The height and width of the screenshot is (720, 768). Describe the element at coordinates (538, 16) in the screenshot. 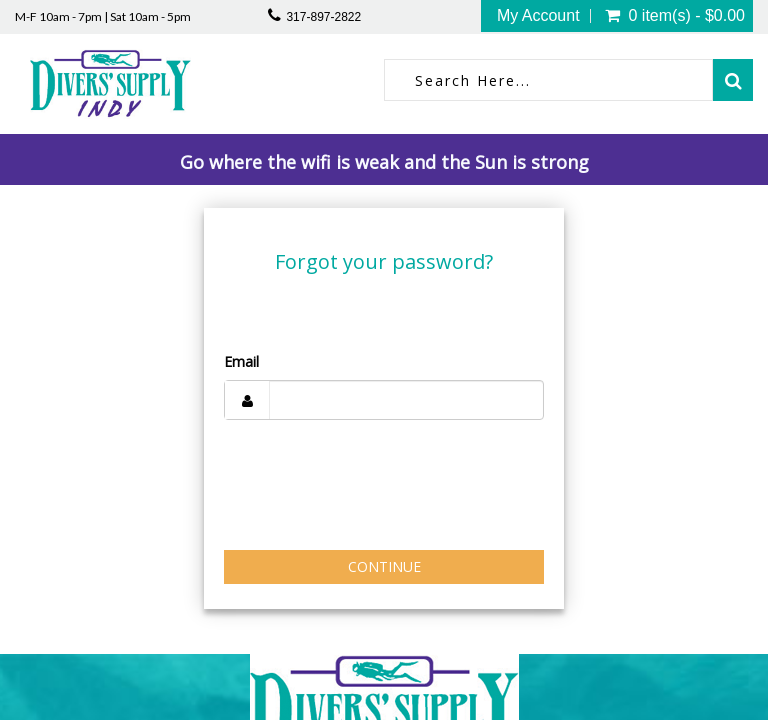

I see `My Account` at that location.